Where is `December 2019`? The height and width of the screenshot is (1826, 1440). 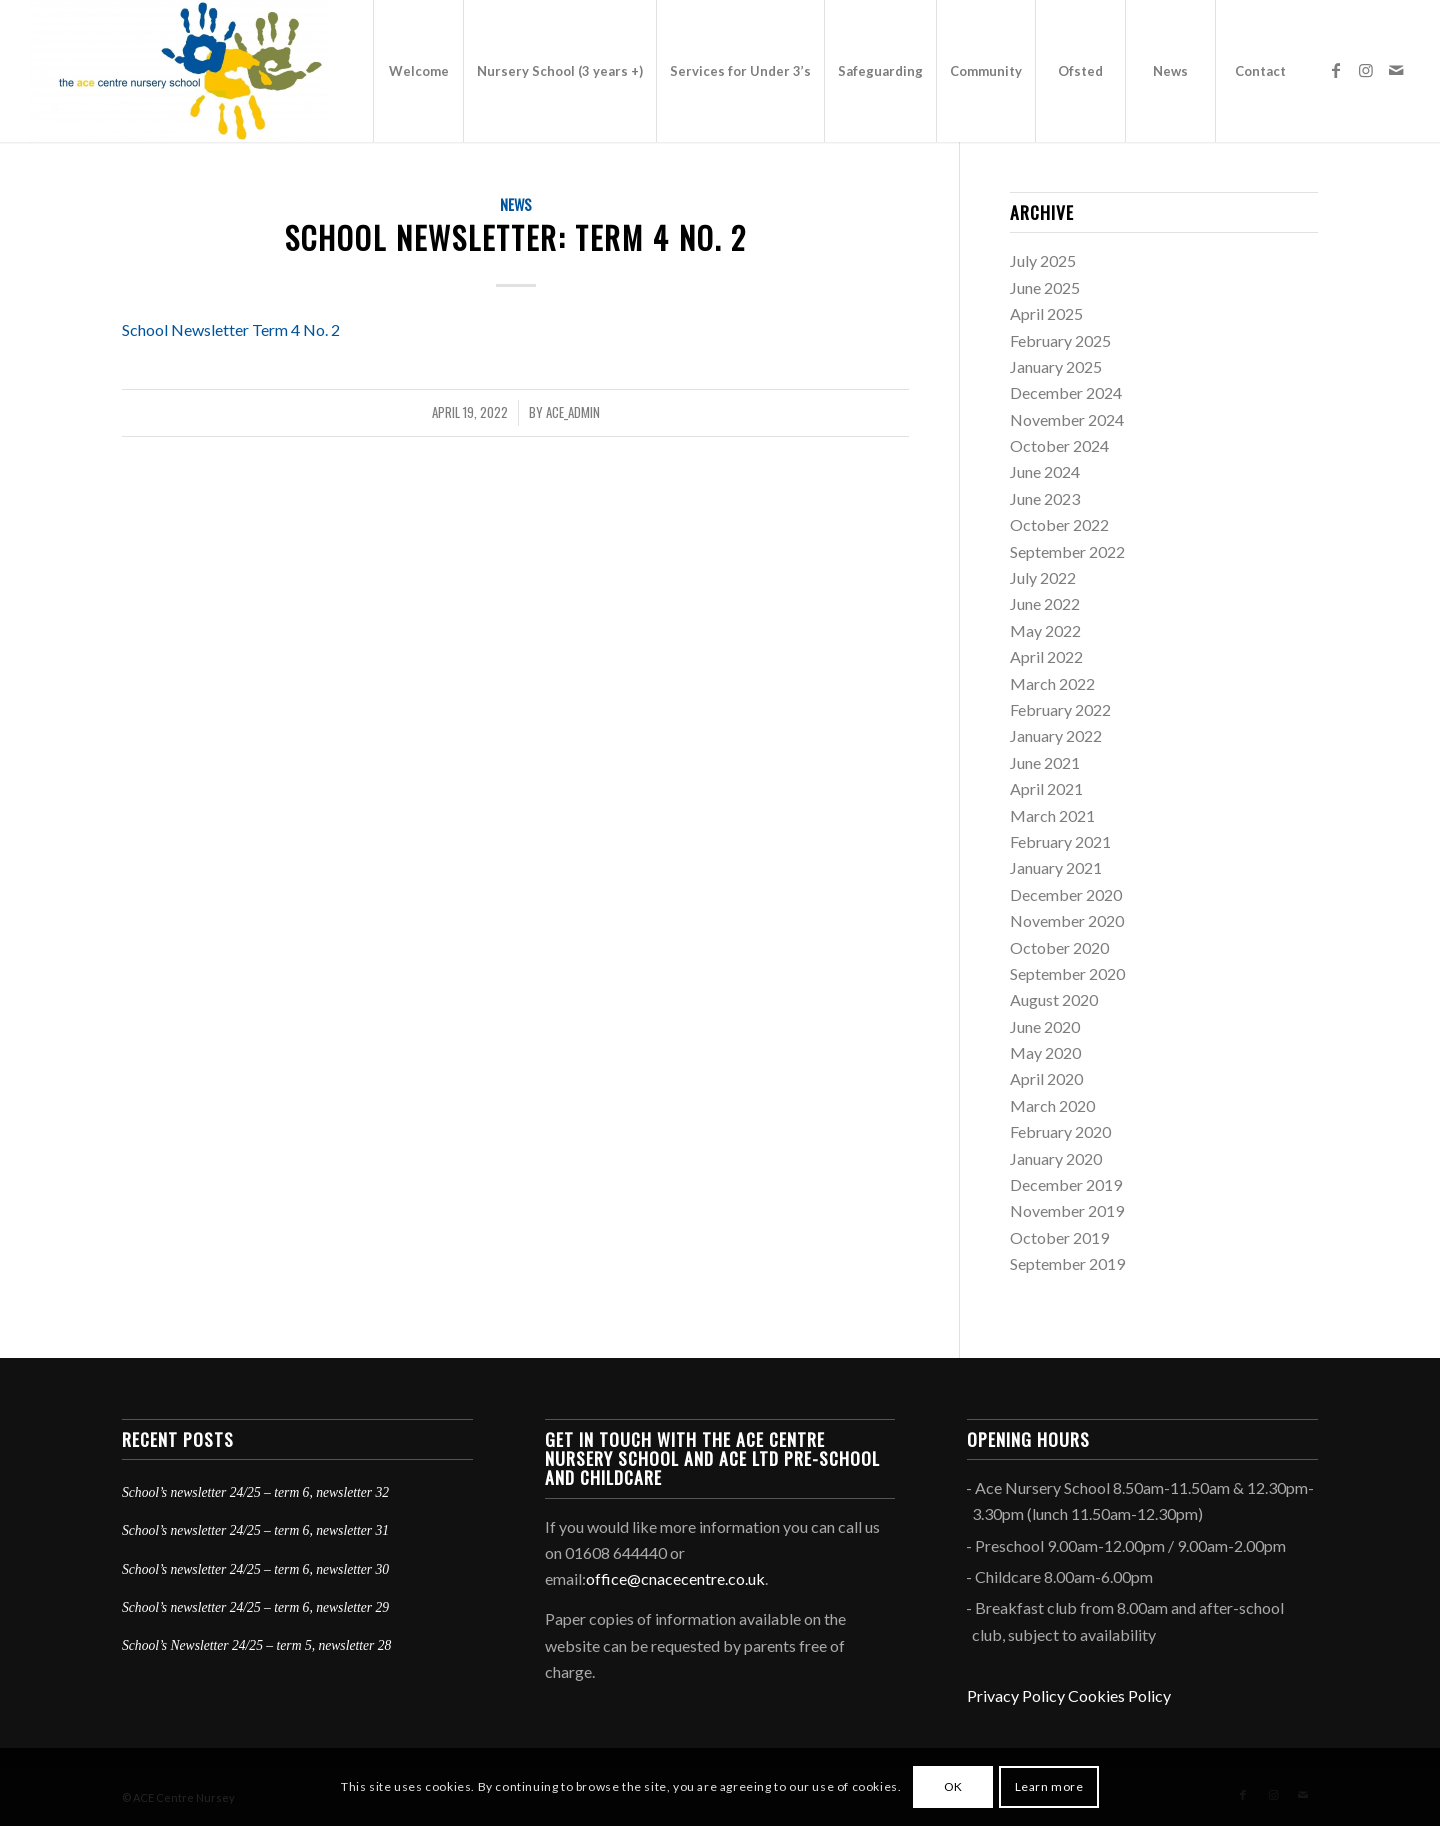
December 2019 is located at coordinates (1066, 1184).